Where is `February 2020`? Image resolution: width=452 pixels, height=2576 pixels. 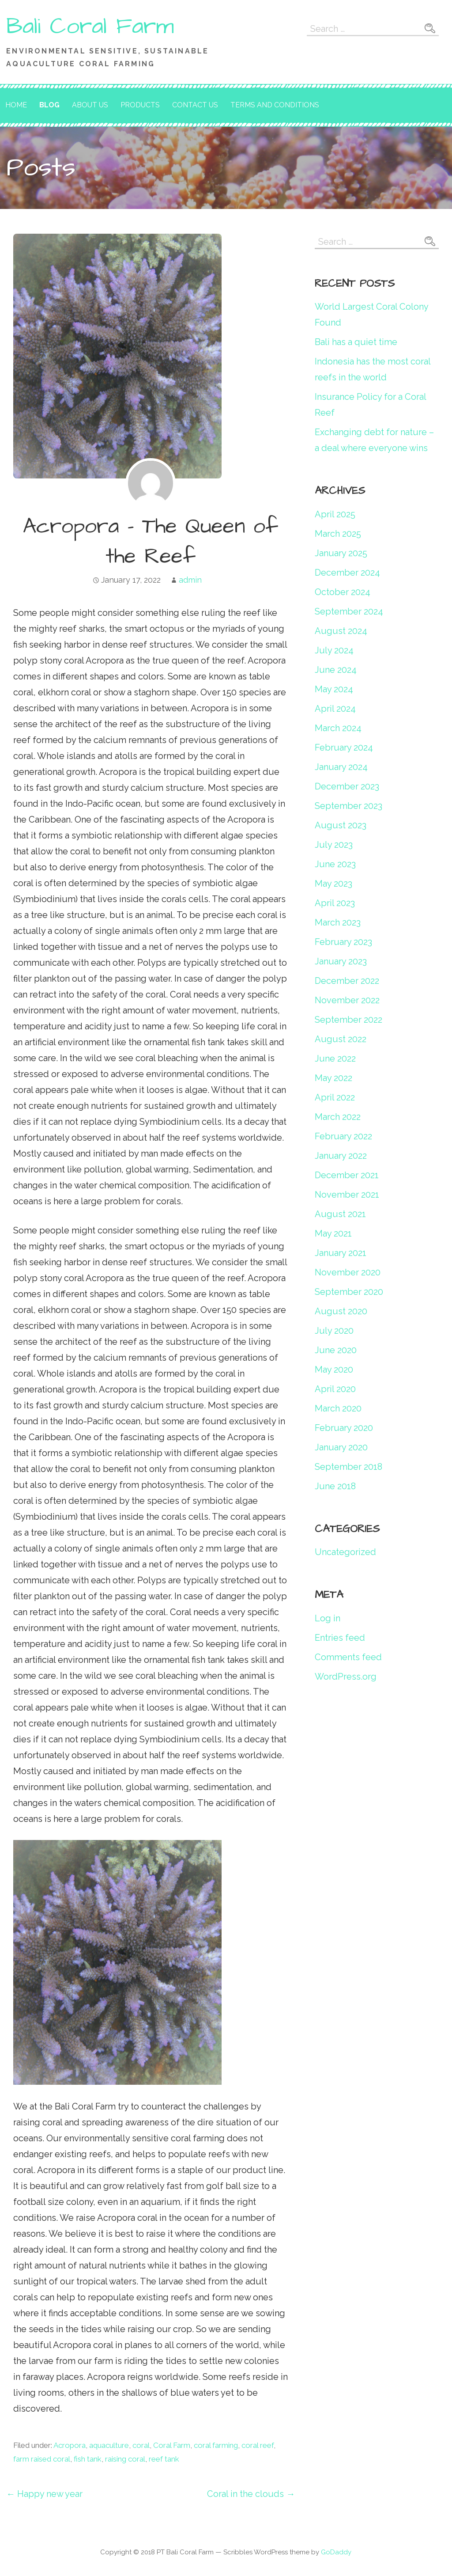 February 2020 is located at coordinates (344, 1428).